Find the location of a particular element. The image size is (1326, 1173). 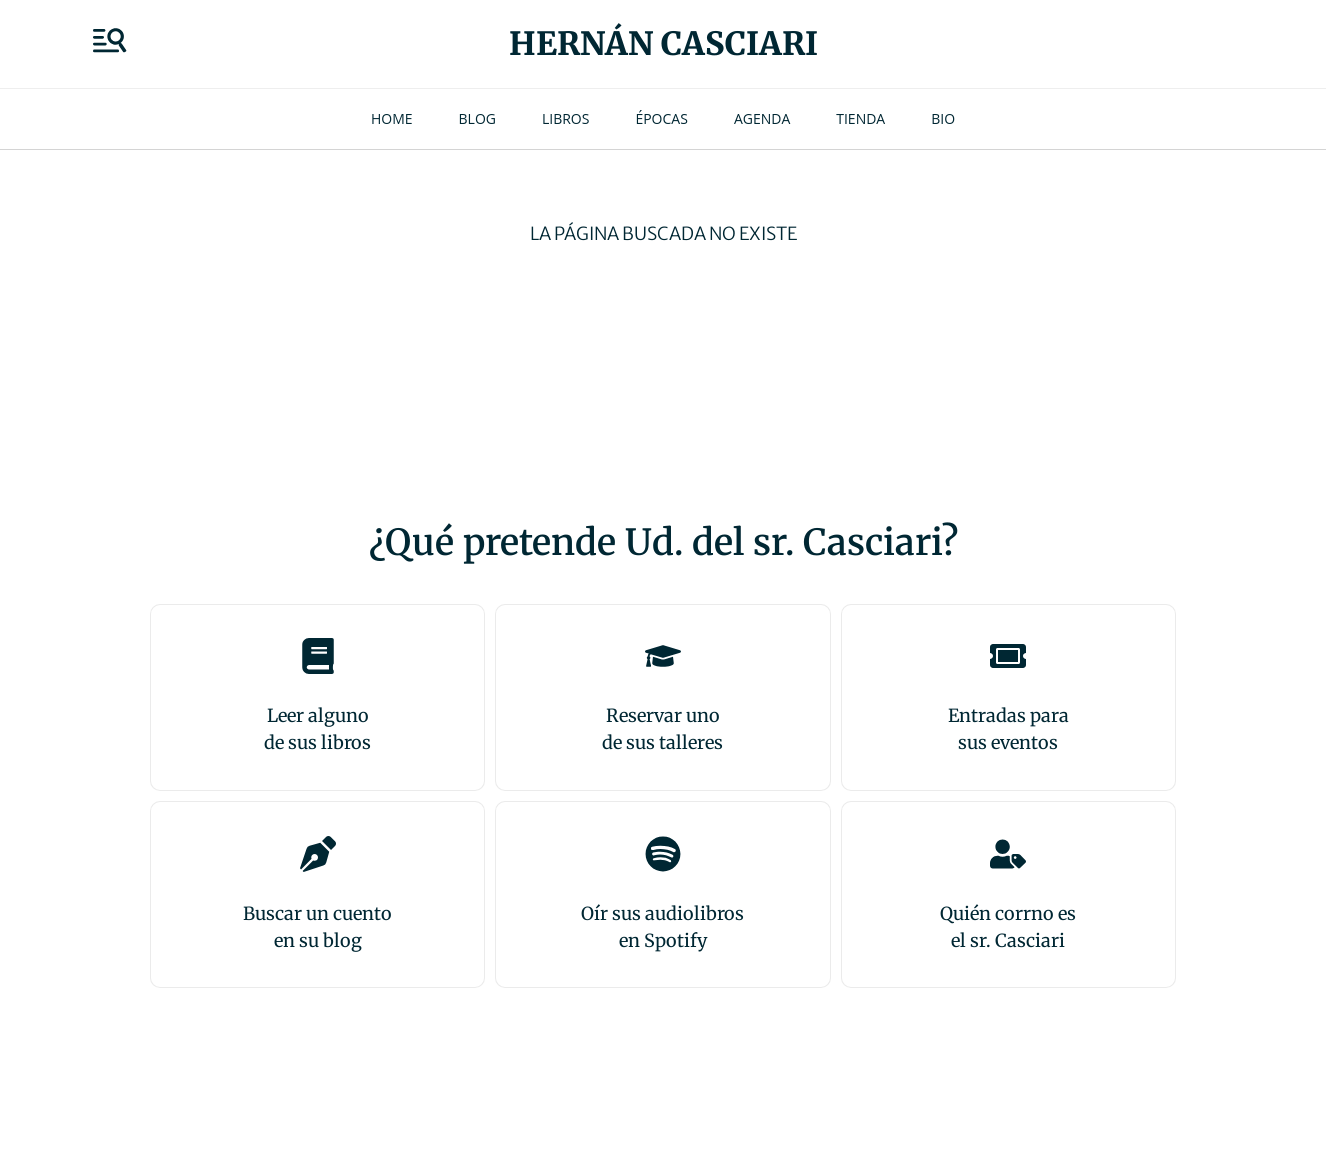

Hernán Casciari is located at coordinates (663, 44).